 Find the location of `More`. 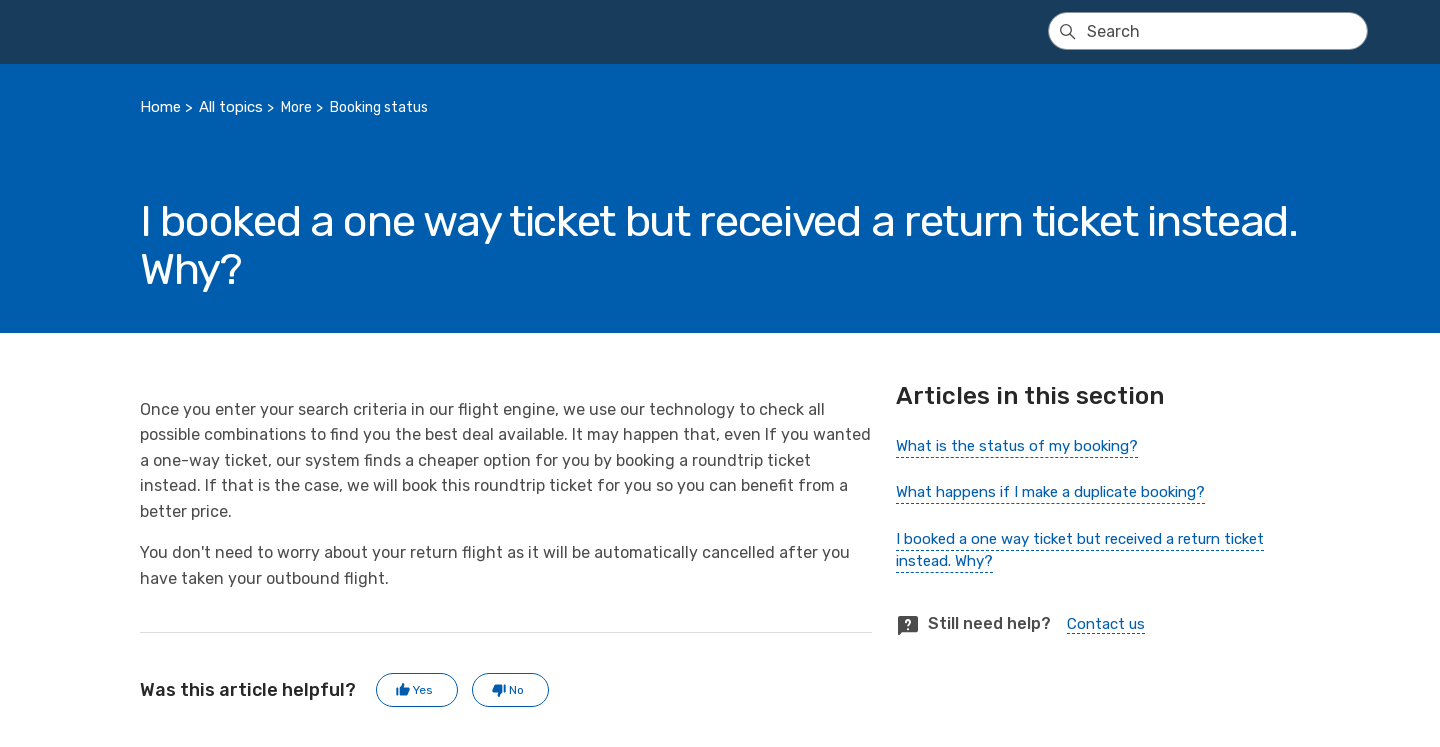

More is located at coordinates (296, 107).